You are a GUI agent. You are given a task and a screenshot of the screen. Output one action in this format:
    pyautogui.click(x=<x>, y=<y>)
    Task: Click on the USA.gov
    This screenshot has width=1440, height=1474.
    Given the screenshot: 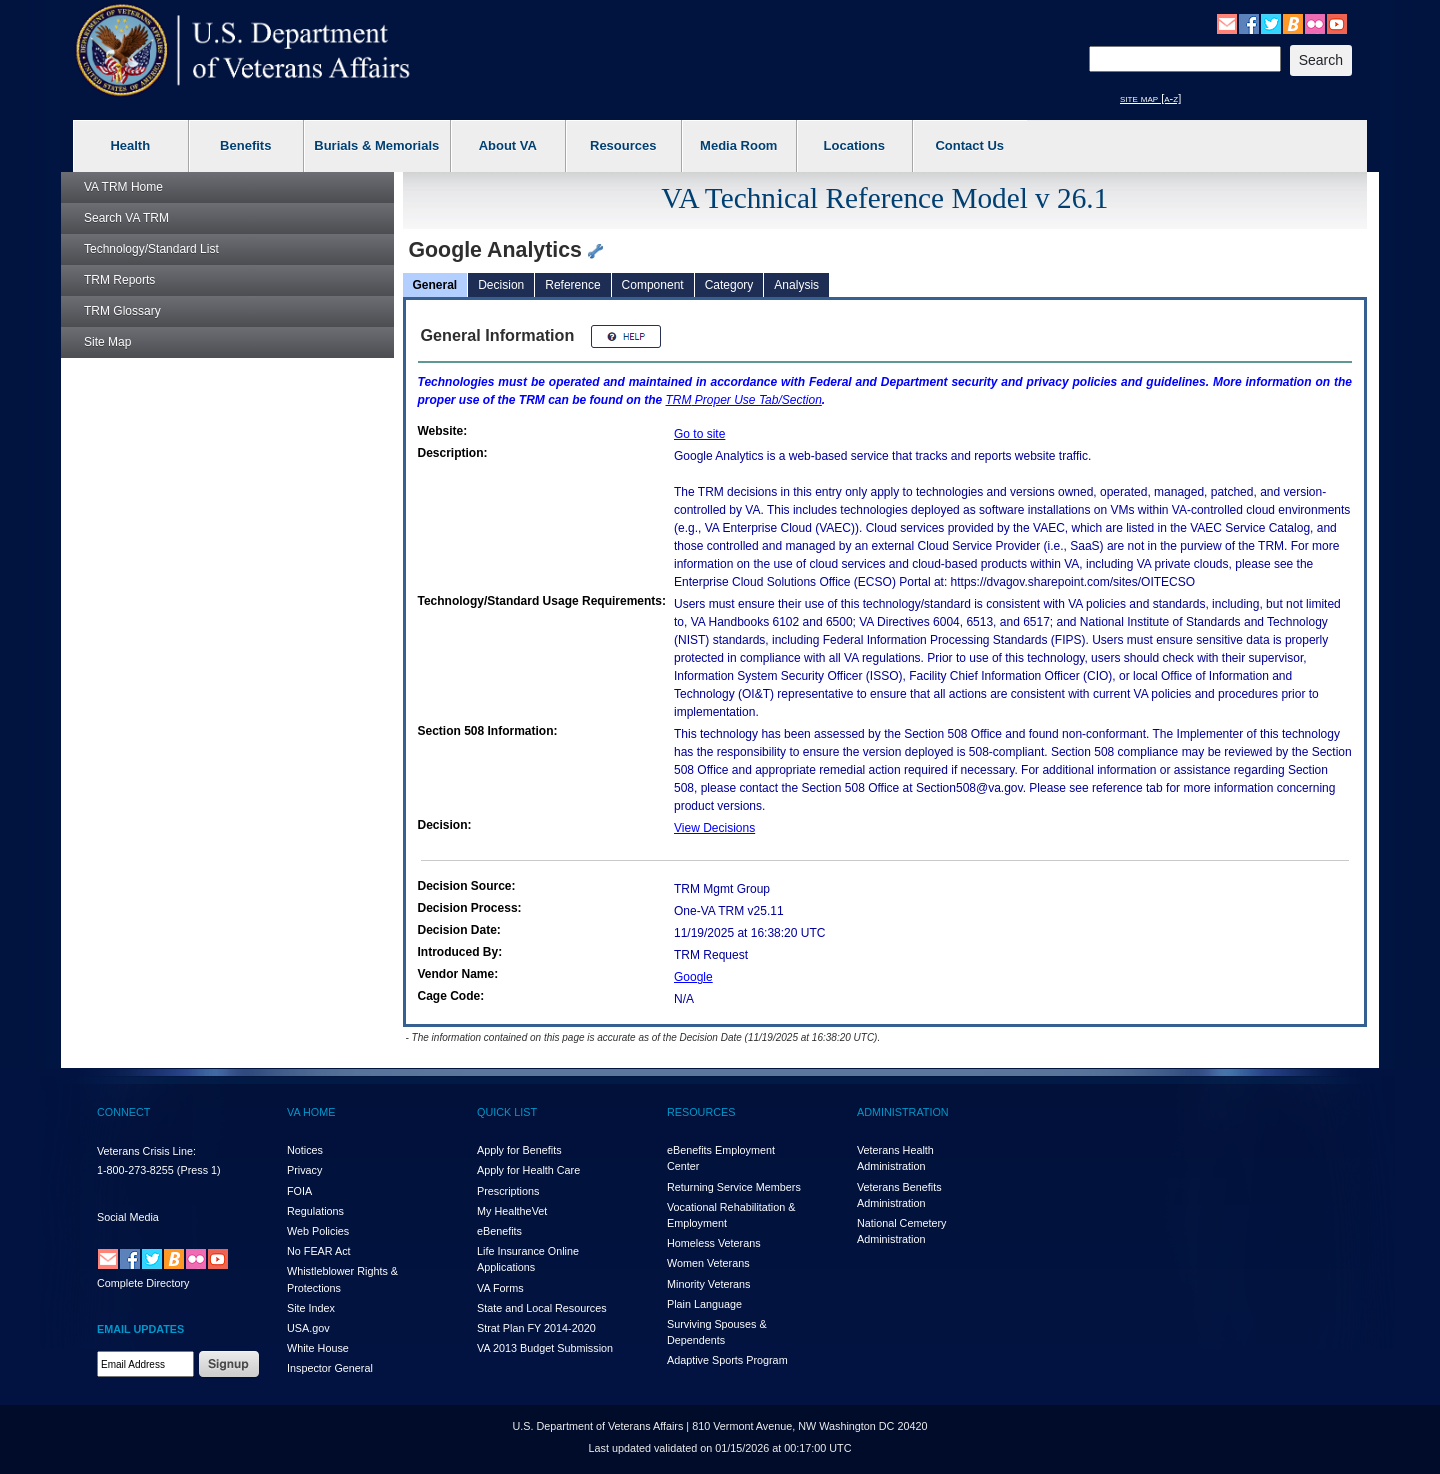 What is the action you would take?
    pyautogui.click(x=308, y=1328)
    